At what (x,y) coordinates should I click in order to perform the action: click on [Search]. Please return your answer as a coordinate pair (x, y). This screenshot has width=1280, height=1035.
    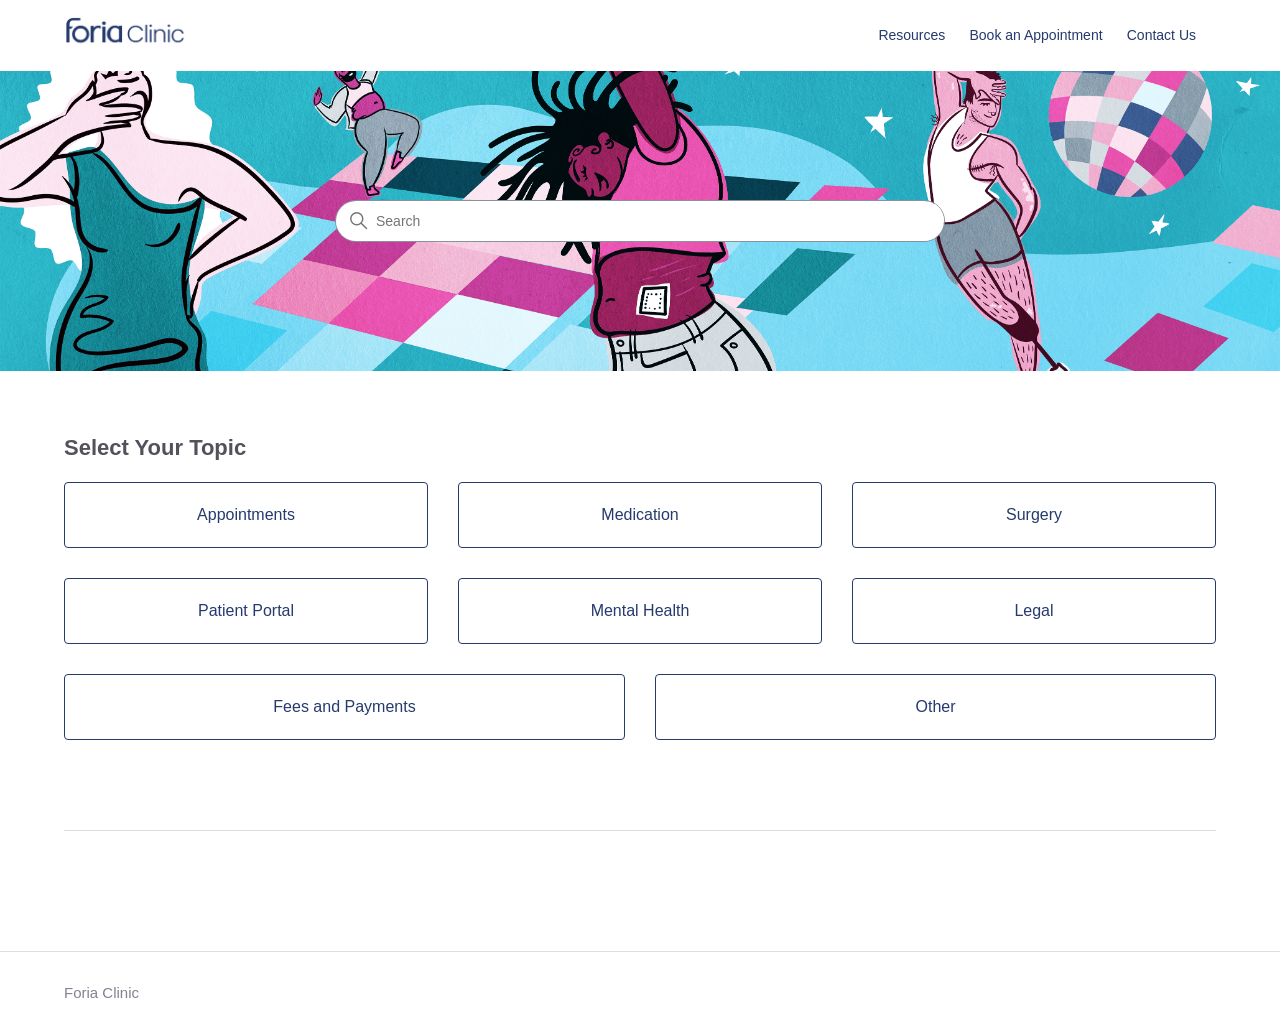
    Looking at the image, I should click on (640, 221).